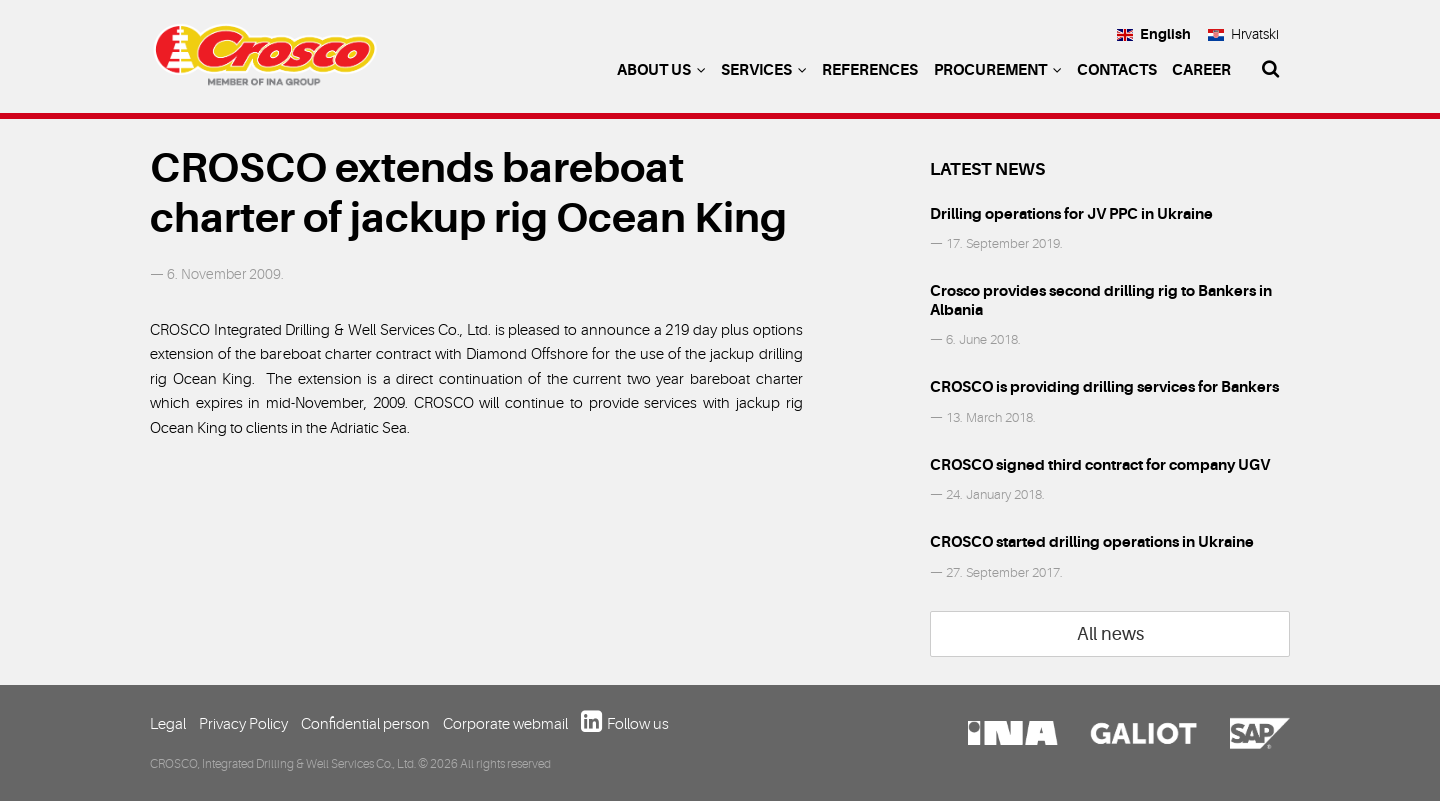 The height and width of the screenshot is (801, 1440). I want to click on Privacy Policy, so click(243, 724).